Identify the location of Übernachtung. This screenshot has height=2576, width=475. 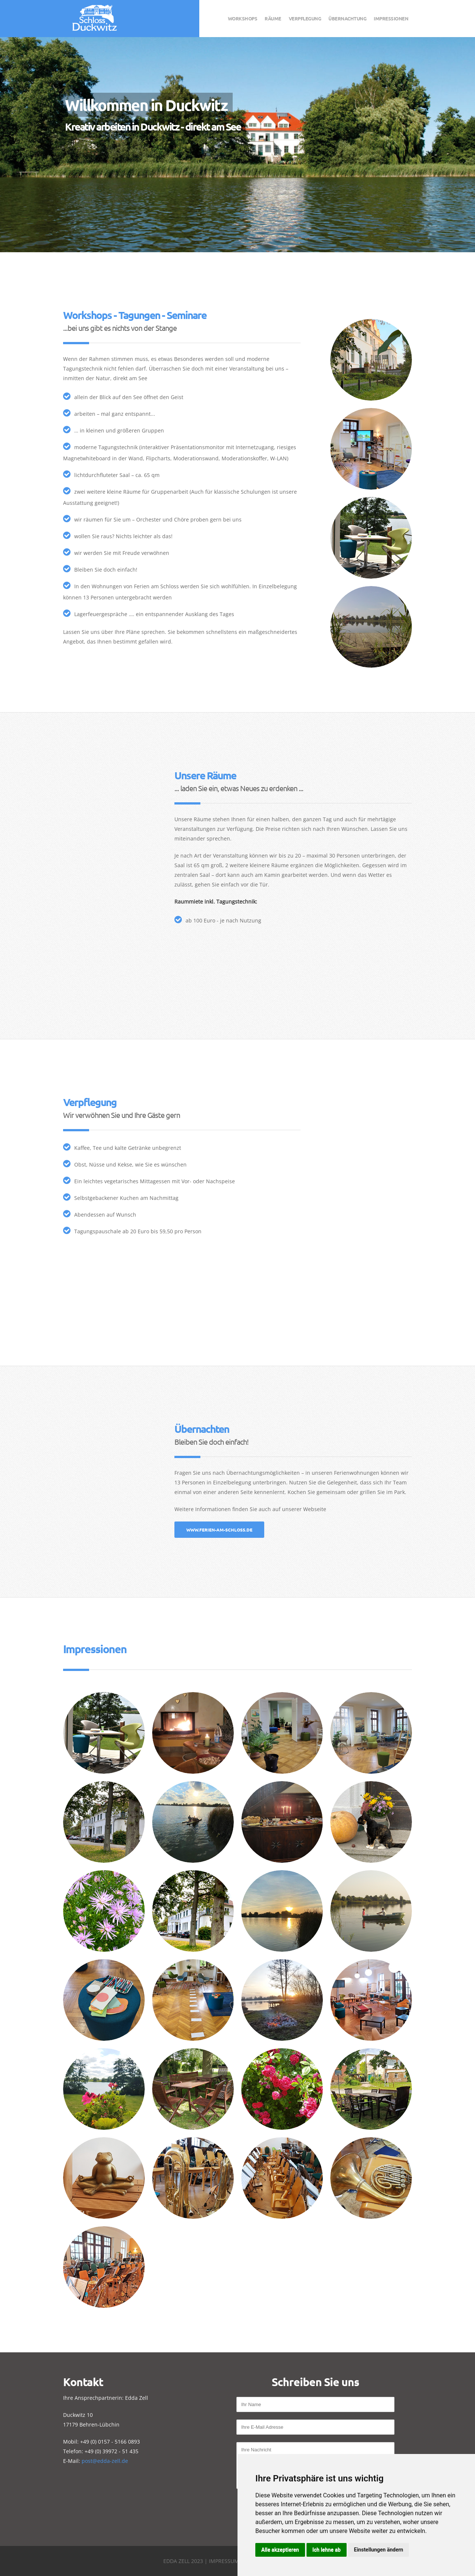
(347, 18).